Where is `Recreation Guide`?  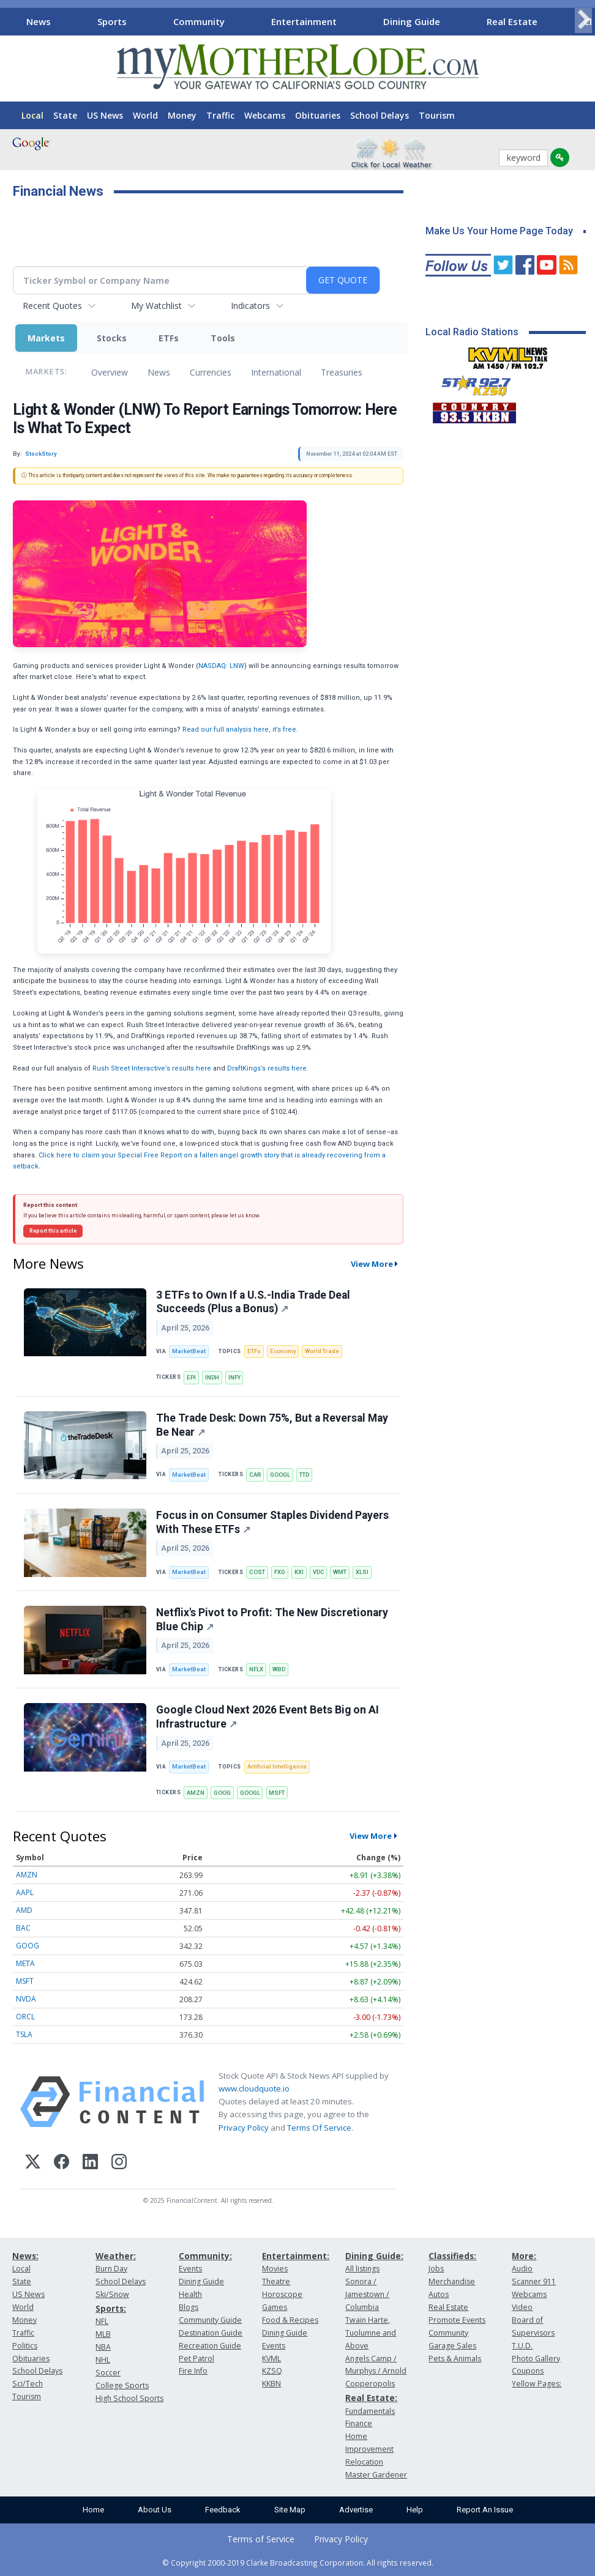 Recreation Guide is located at coordinates (210, 2345).